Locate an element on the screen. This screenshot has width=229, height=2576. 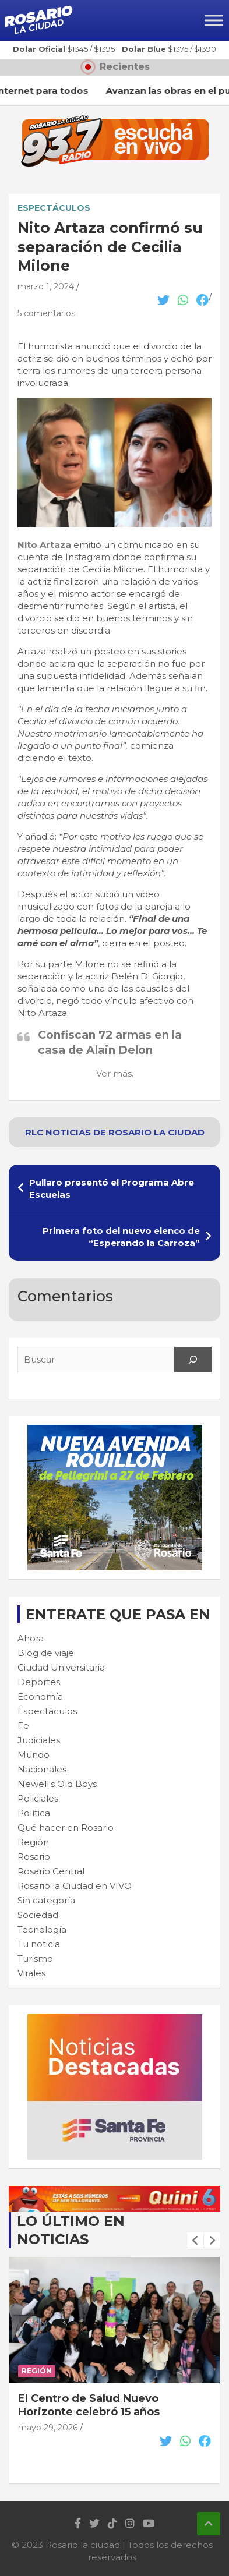
Mundo is located at coordinates (33, 1754).